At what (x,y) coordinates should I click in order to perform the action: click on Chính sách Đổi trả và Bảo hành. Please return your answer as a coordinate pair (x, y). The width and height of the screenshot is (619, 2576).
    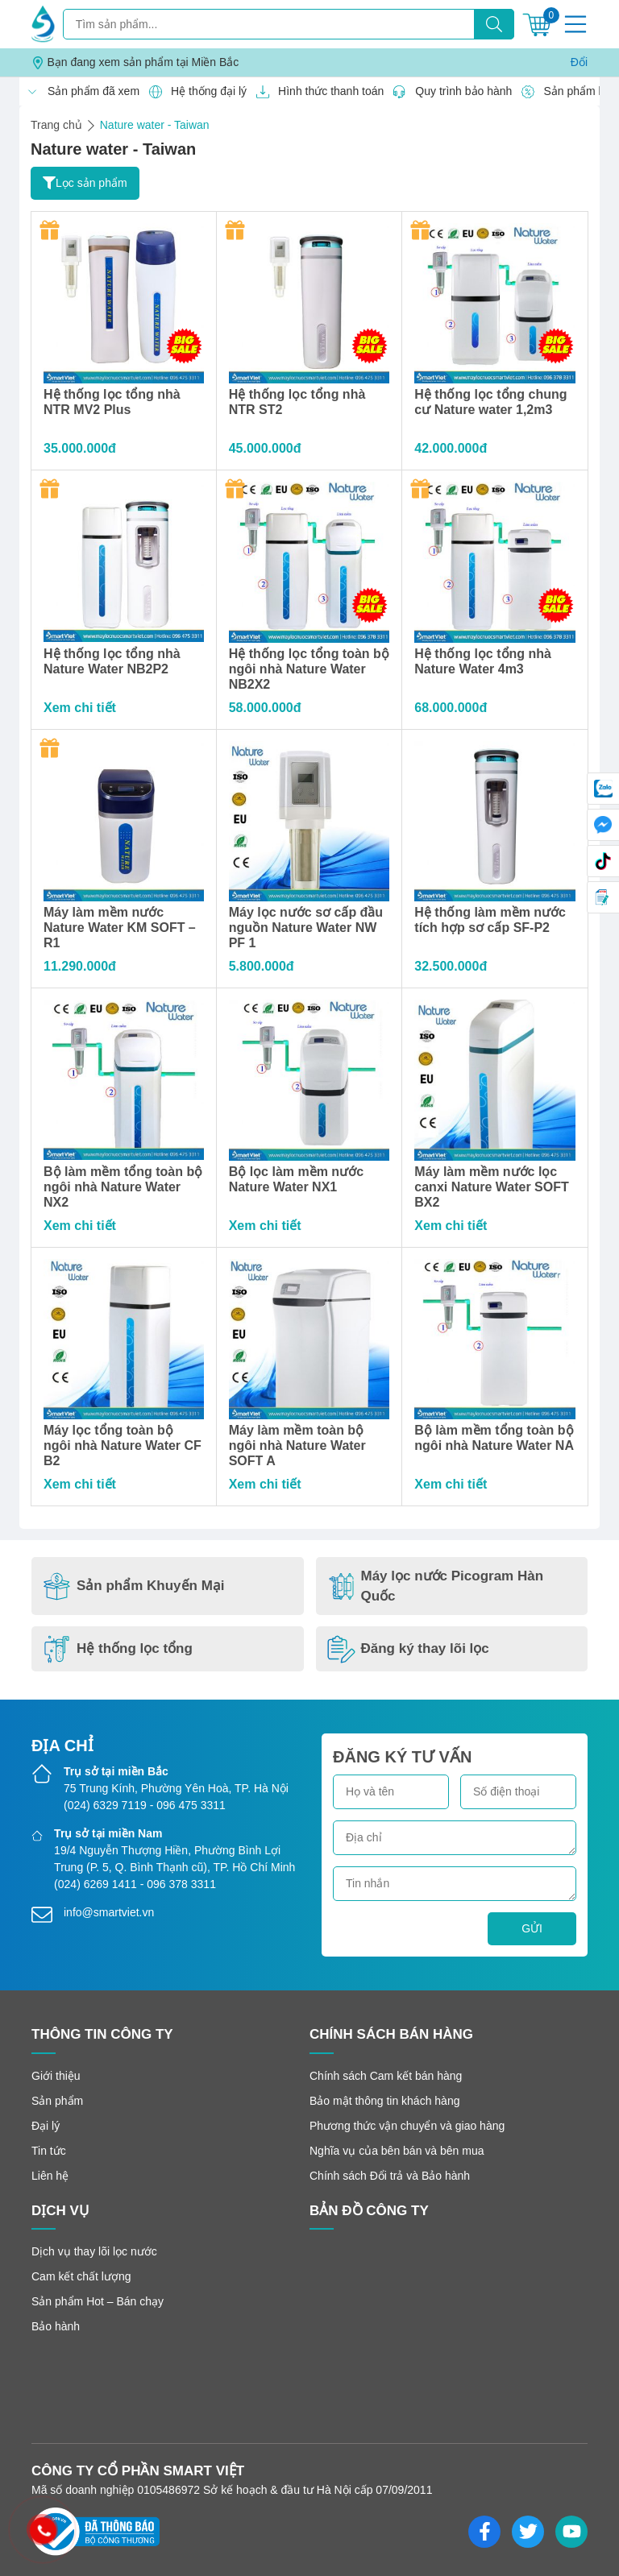
    Looking at the image, I should click on (390, 2175).